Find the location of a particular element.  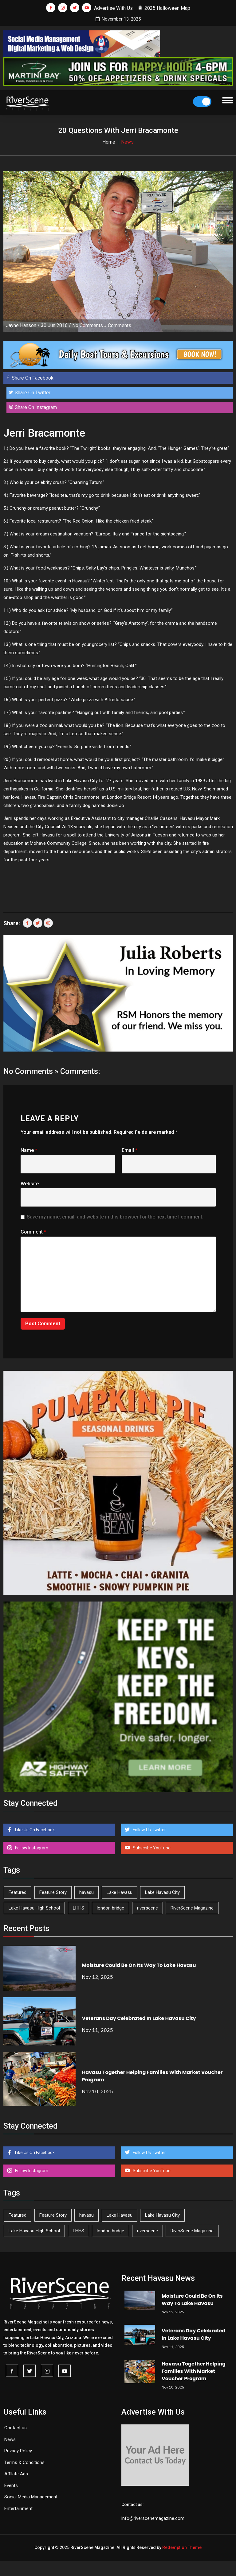

Veterans Day Celebrated In Lake Havasu City is located at coordinates (139, 2018).